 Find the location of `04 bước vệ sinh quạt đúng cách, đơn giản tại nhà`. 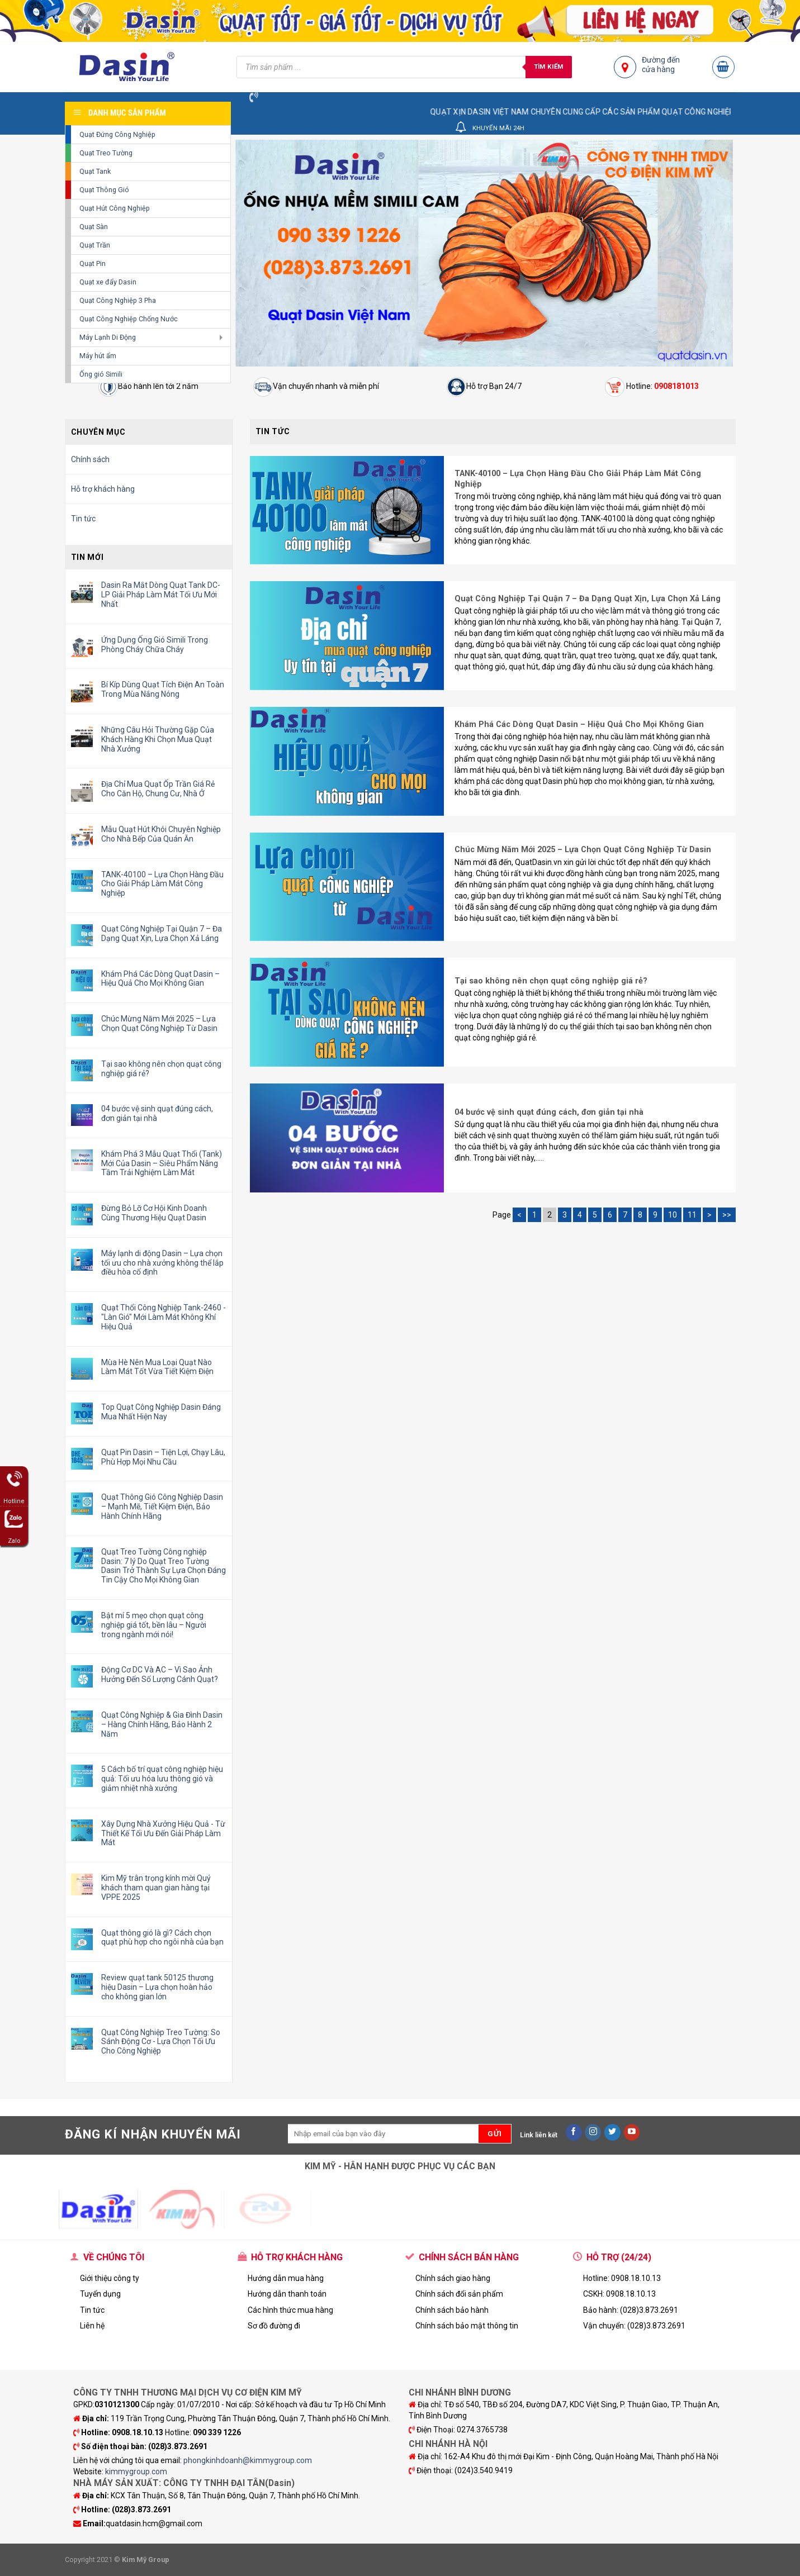

04 bước vệ sinh quạt đúng cách, đơn giản tại nhà is located at coordinates (157, 1113).